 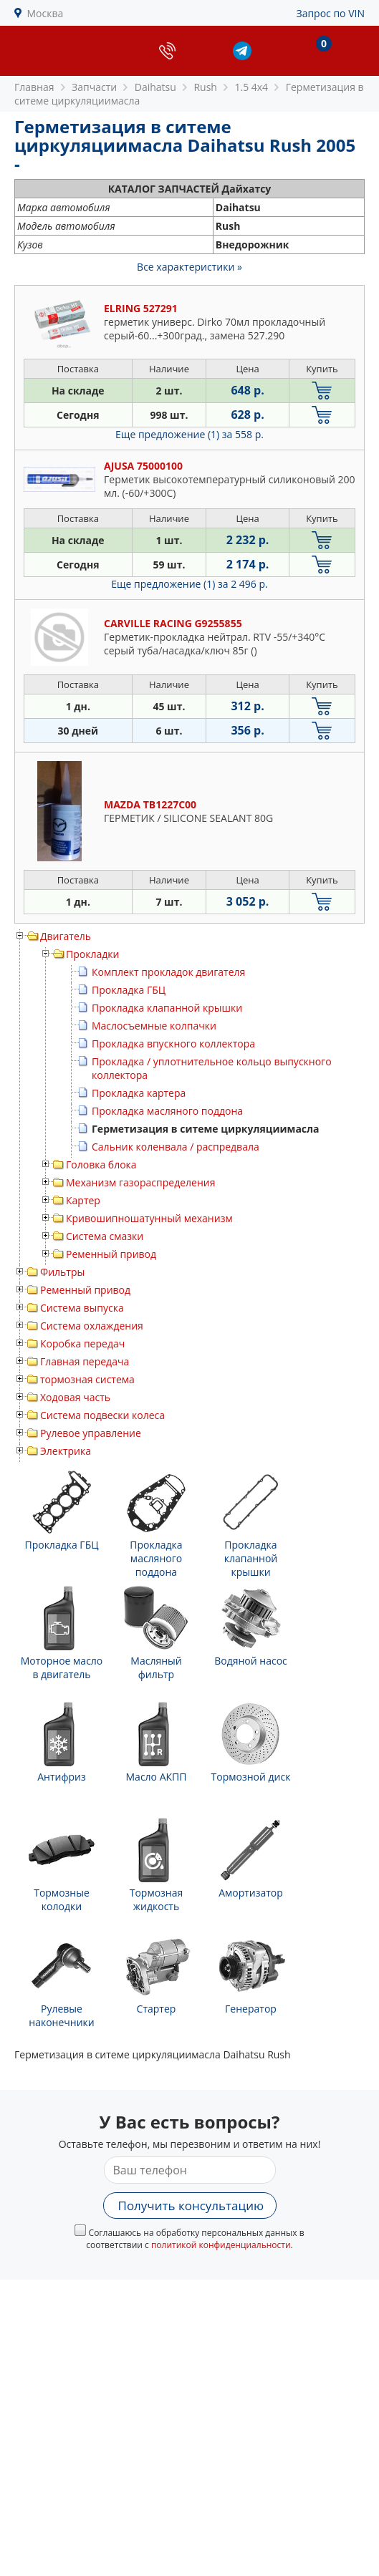 I want to click on Головка блока, so click(x=101, y=1164).